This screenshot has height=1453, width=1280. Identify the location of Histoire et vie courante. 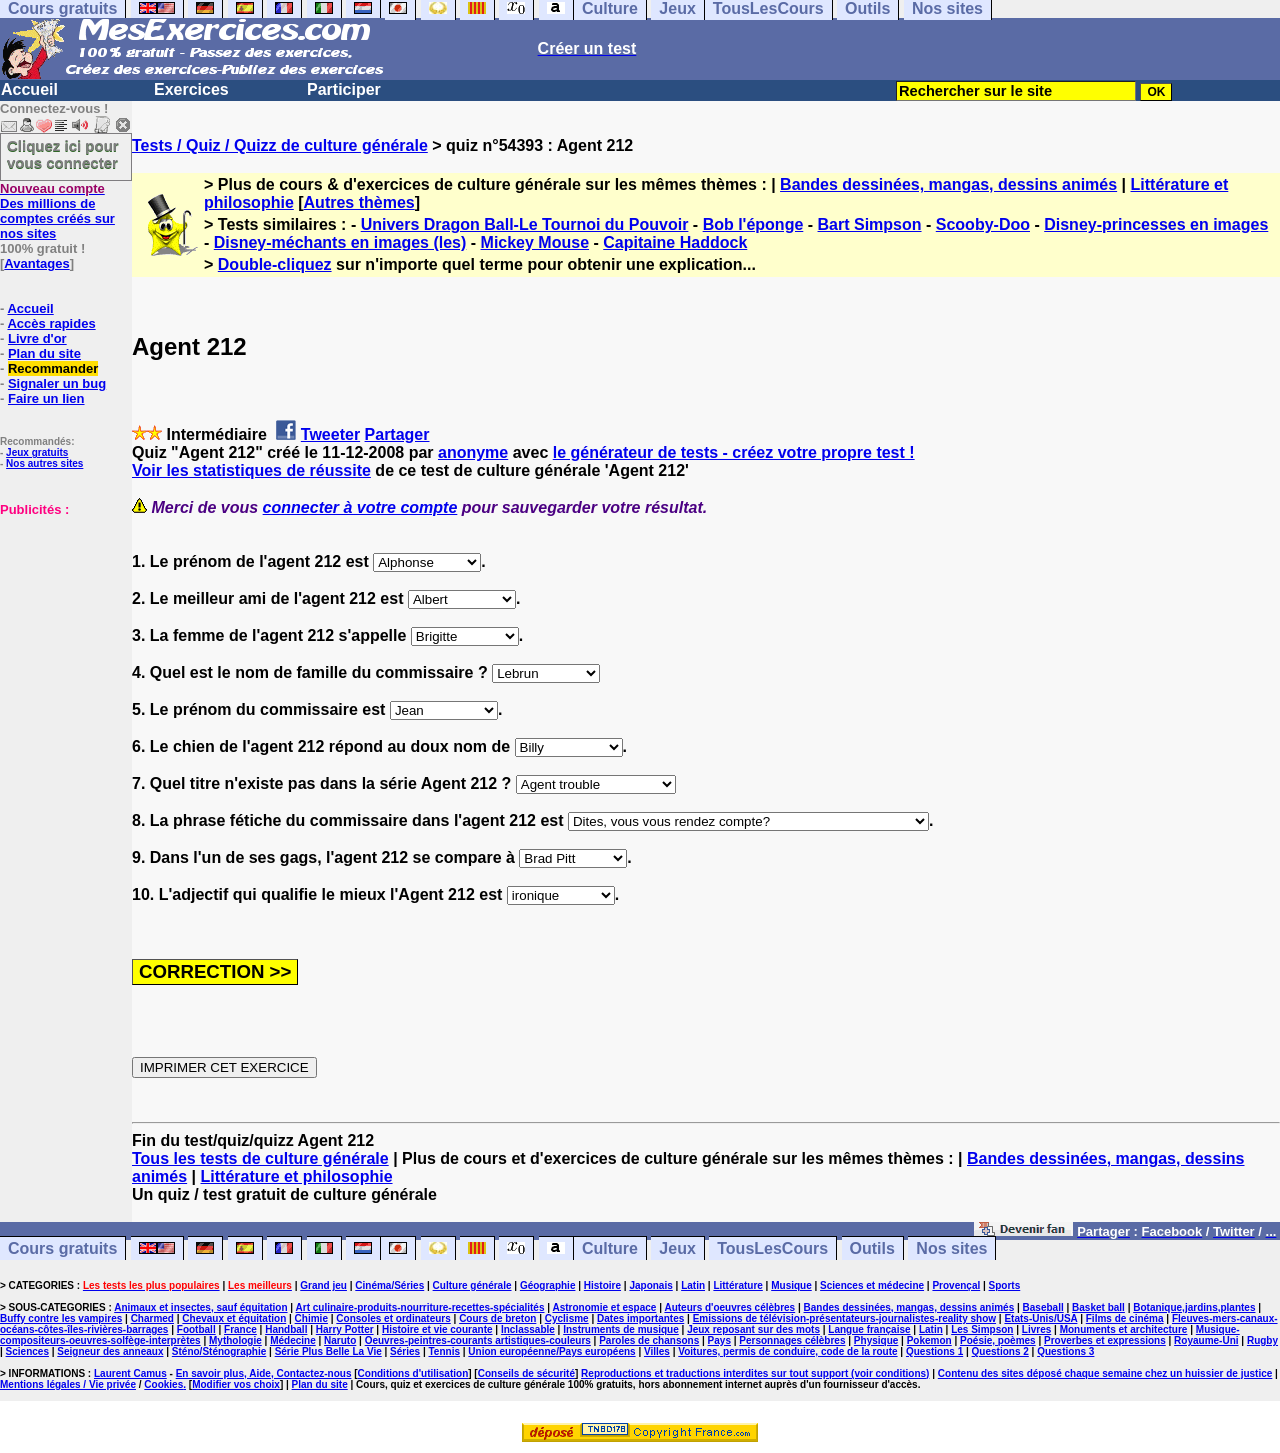
(437, 1329).